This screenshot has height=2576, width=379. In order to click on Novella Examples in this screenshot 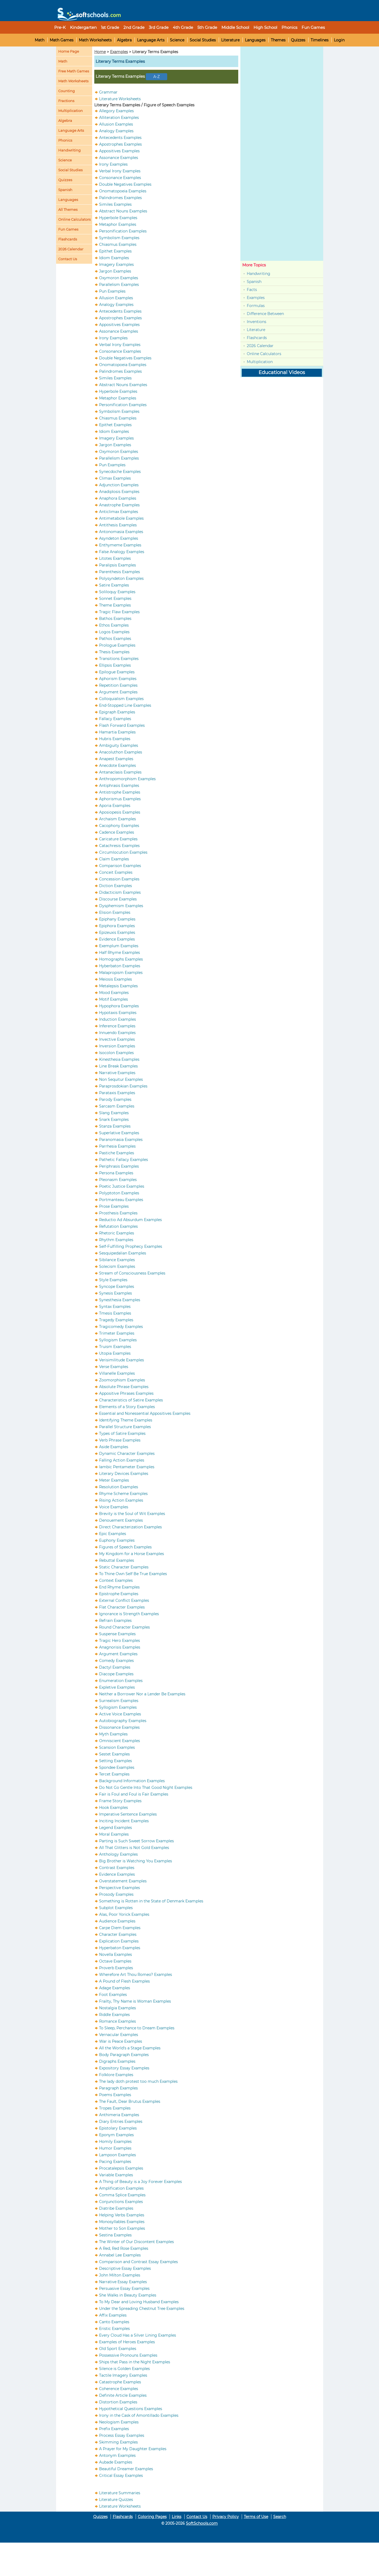, I will do `click(115, 1954)`.